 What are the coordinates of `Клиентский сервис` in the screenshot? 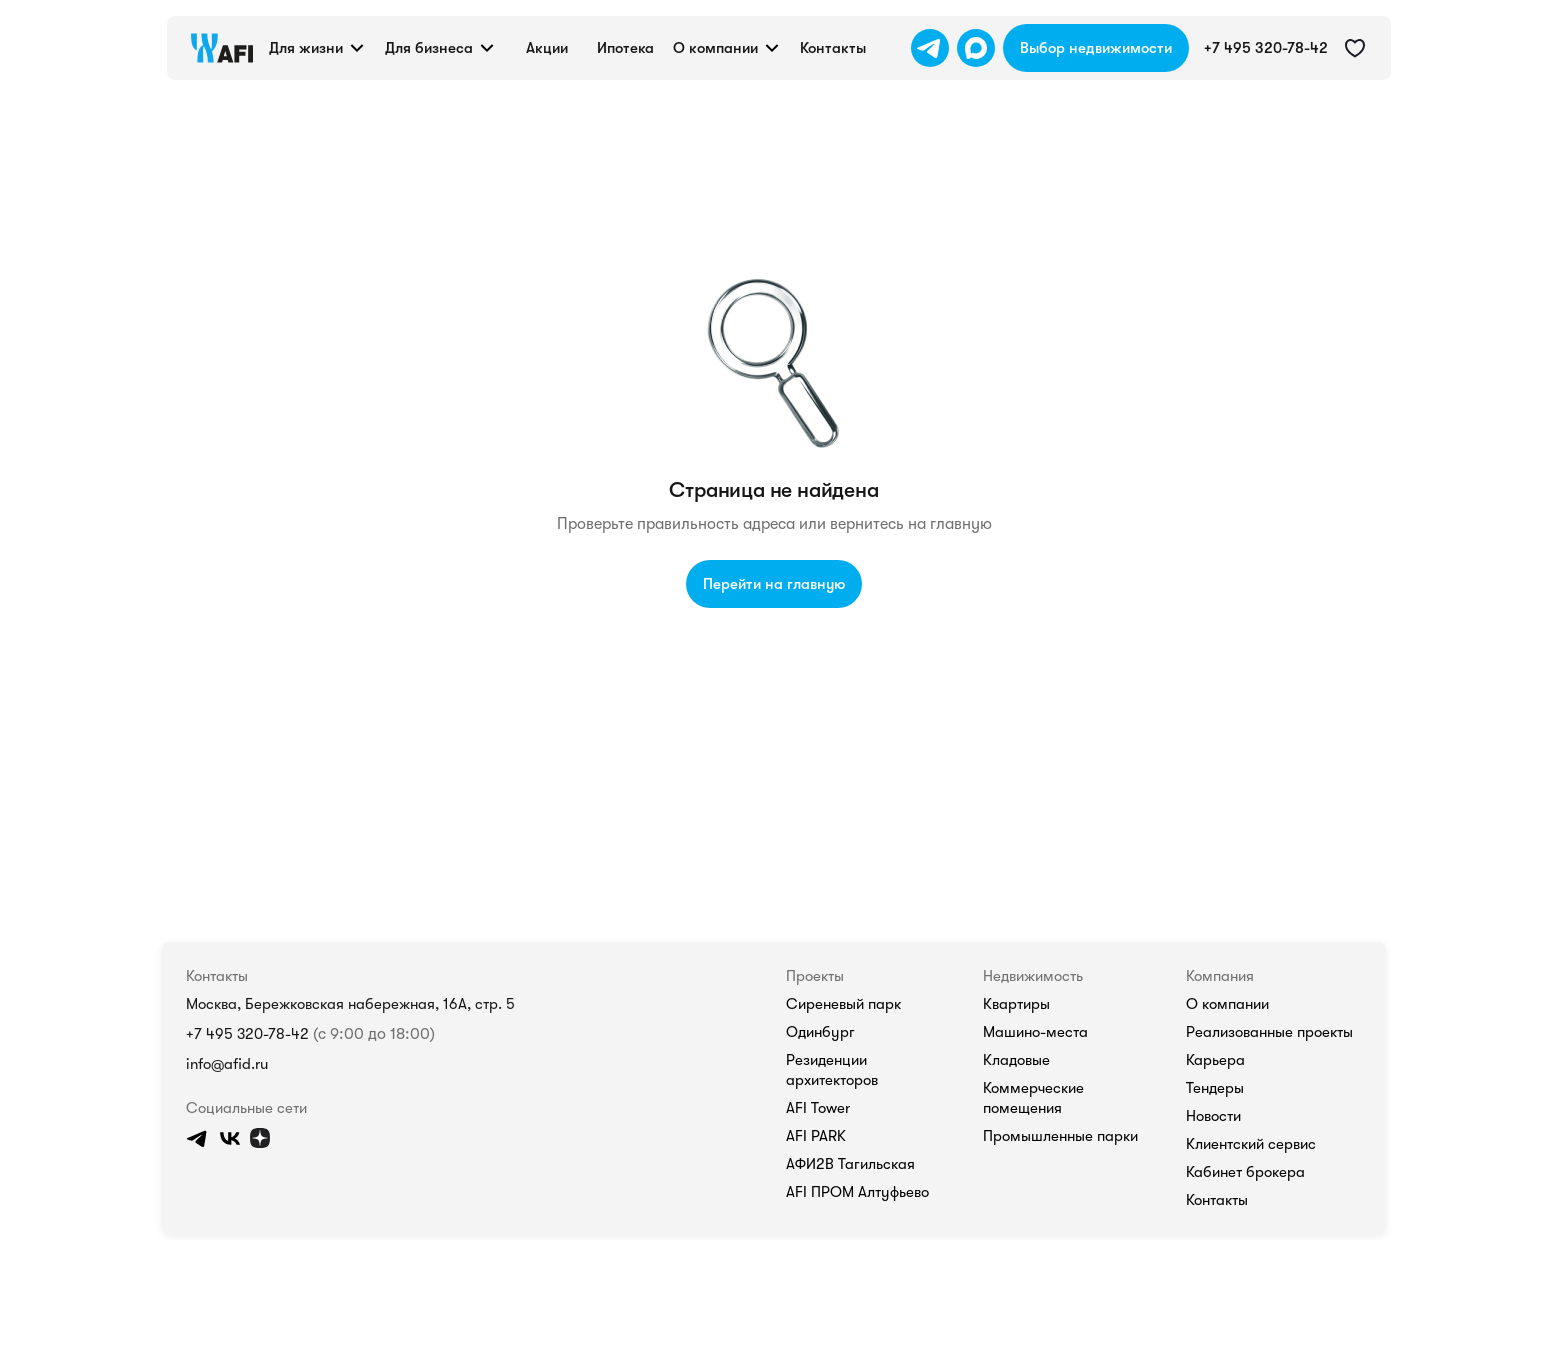 It's located at (1251, 1144).